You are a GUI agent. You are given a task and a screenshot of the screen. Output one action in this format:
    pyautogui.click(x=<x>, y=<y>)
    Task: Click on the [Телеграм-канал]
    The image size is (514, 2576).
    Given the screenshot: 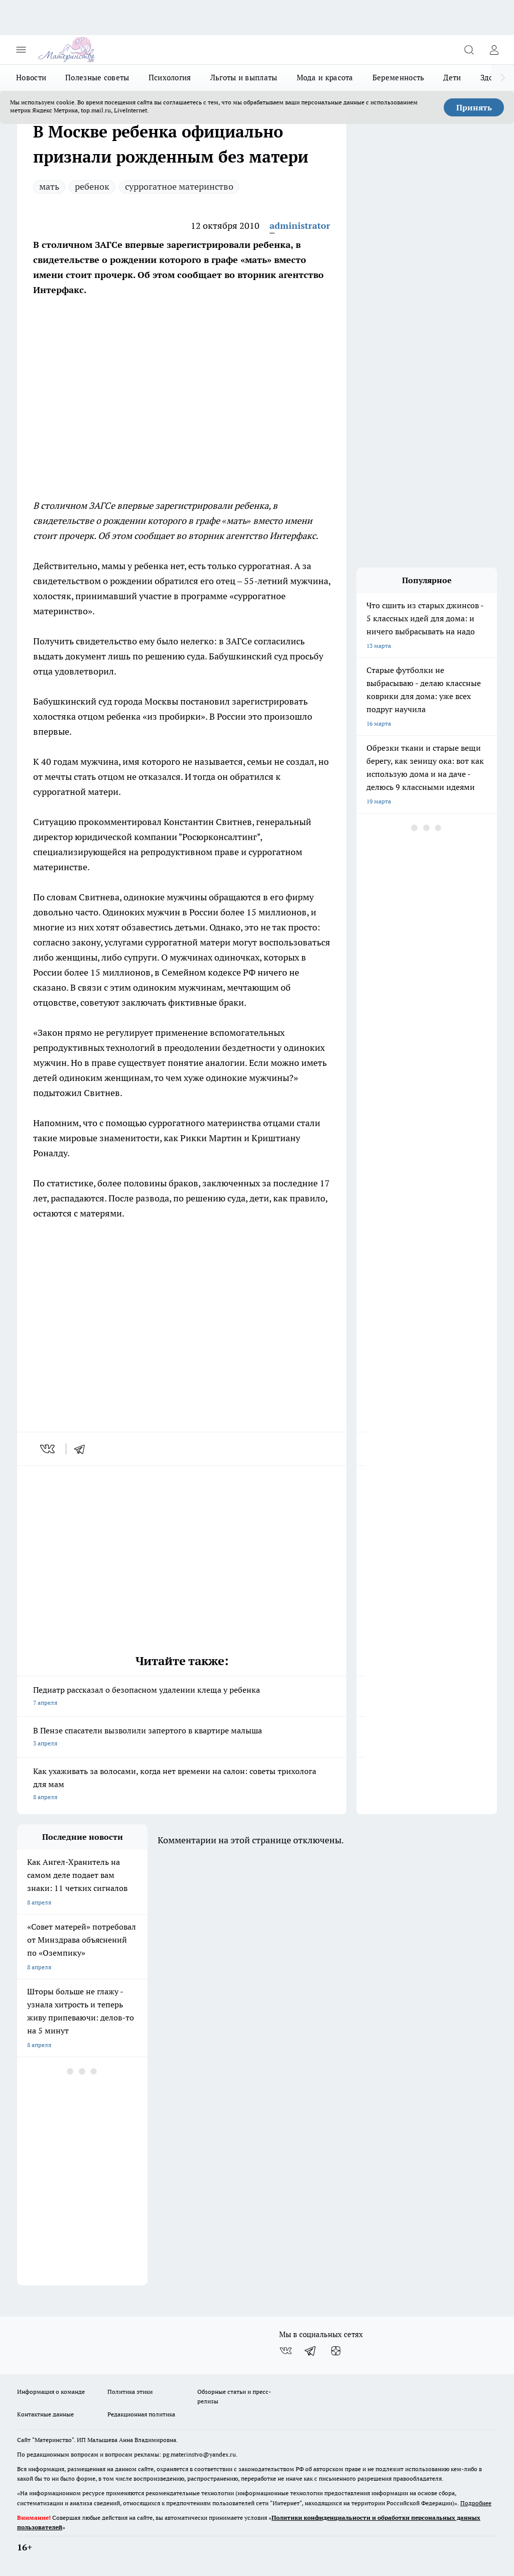 What is the action you would take?
    pyautogui.click(x=310, y=2351)
    